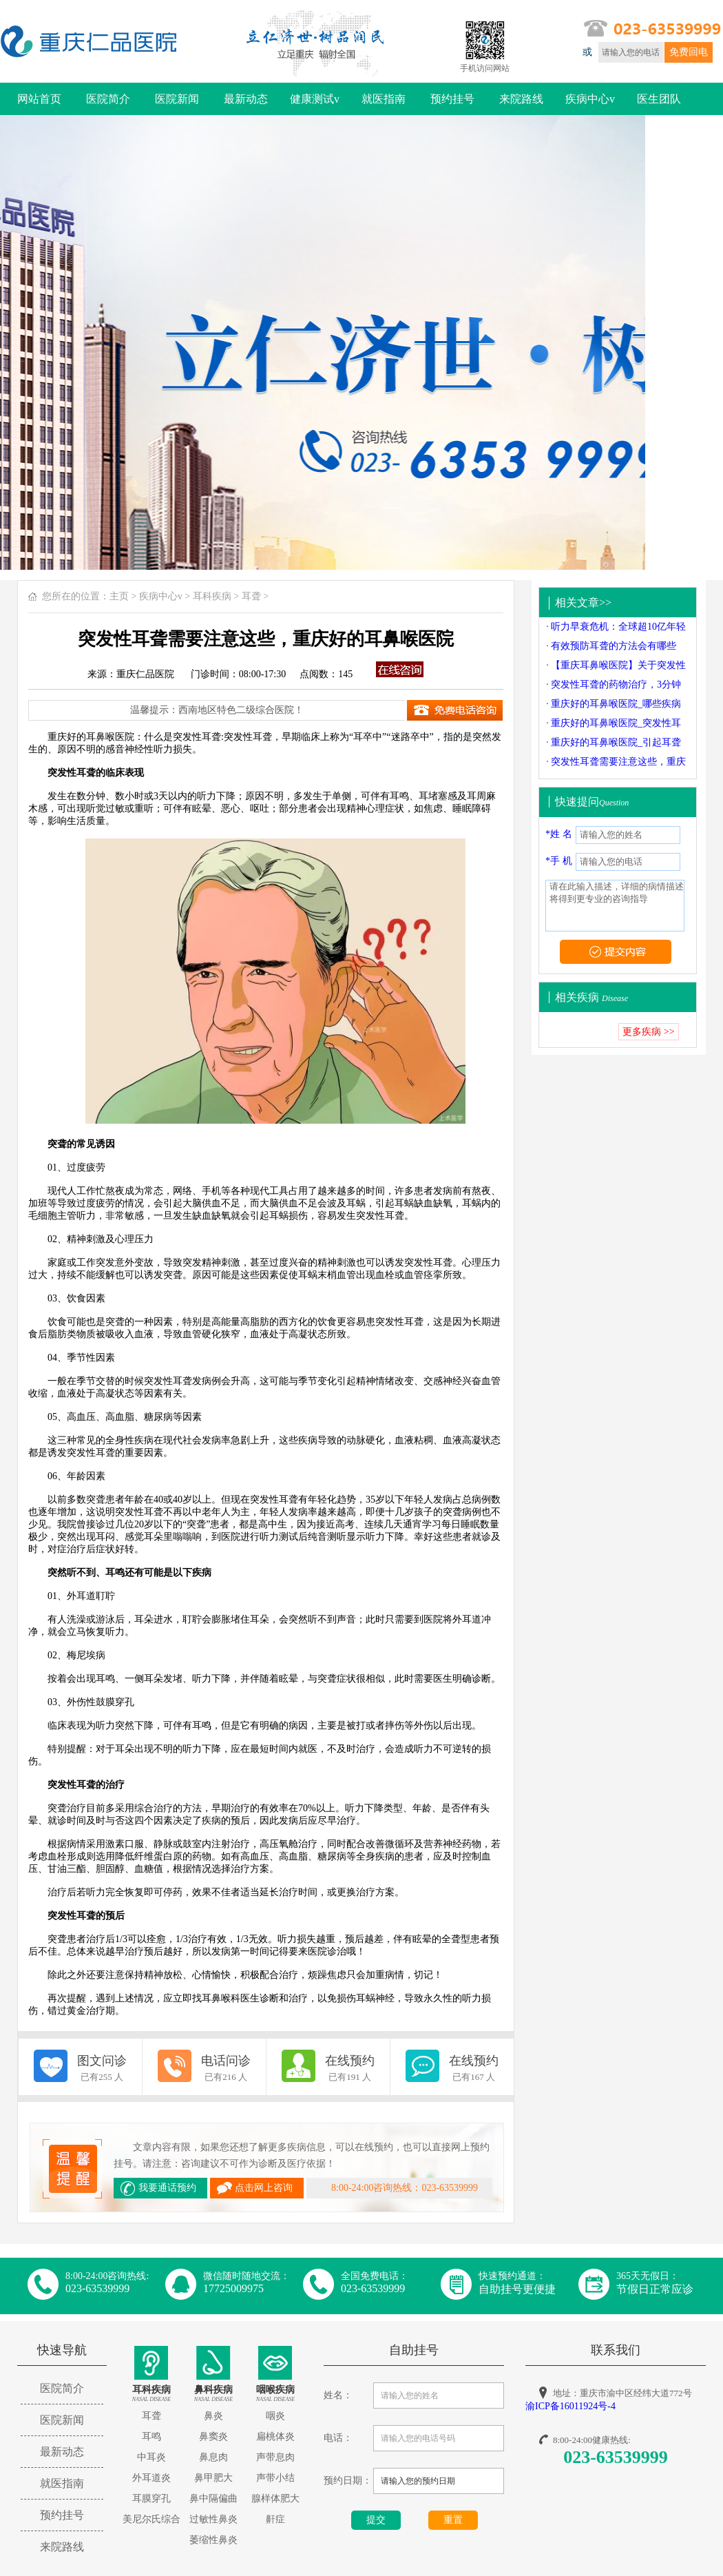  I want to click on 重庆好的耳鼻喉医院_突发性耳, so click(616, 723).